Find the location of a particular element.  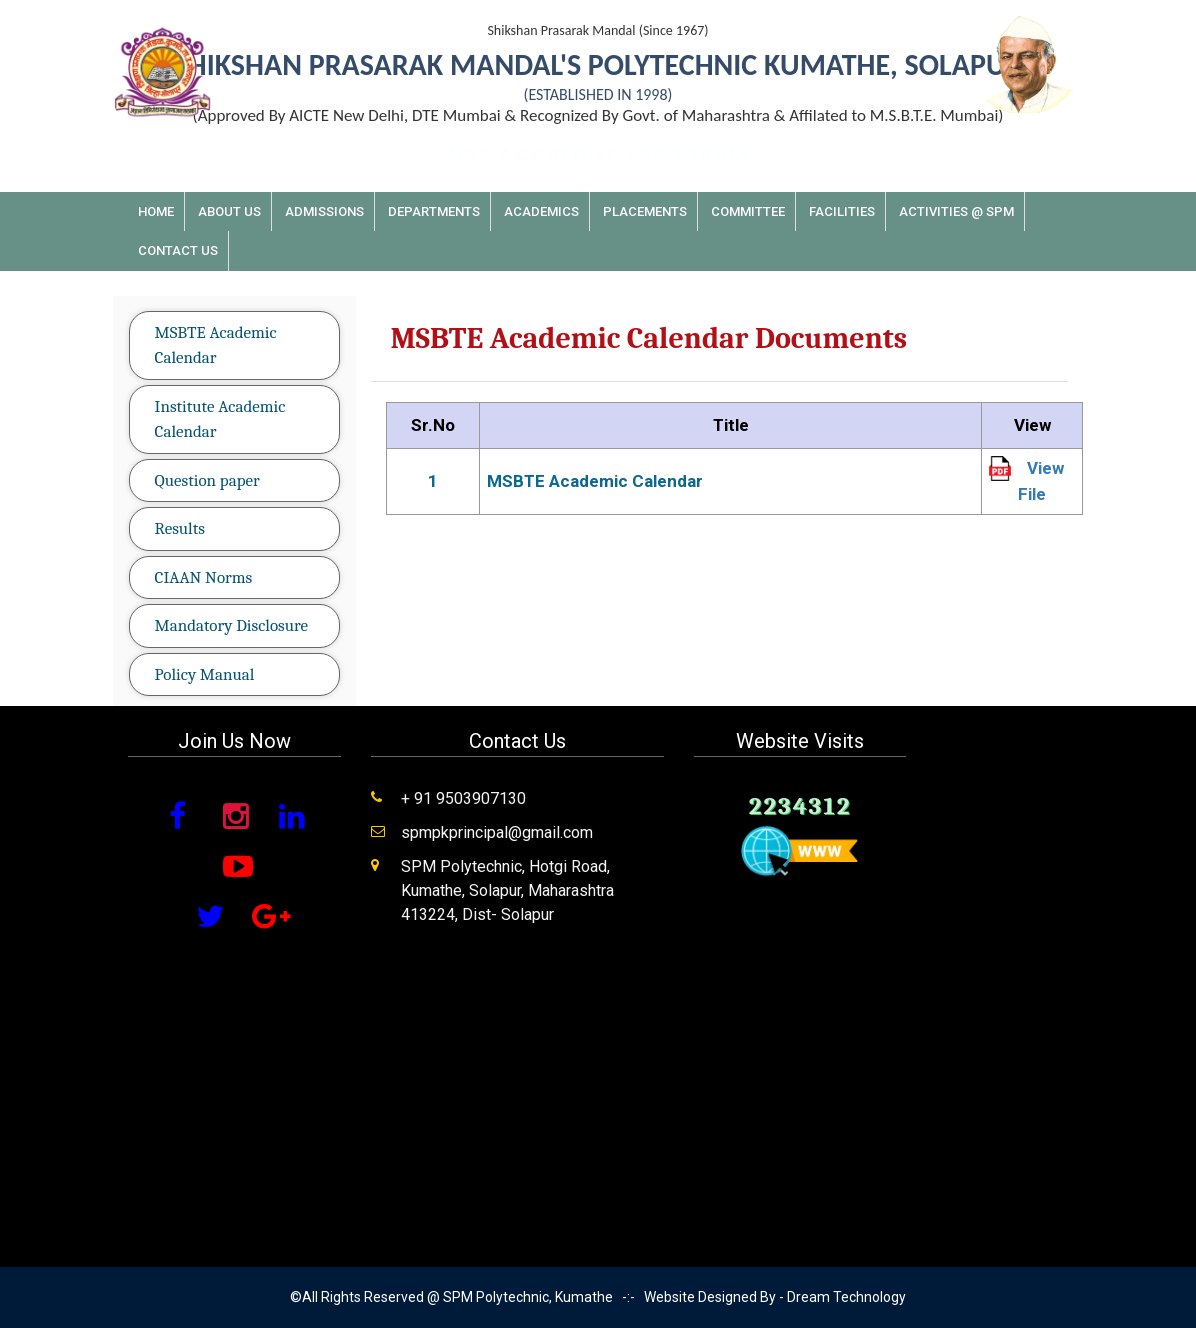

Institute Academic Calendar is located at coordinates (220, 419).